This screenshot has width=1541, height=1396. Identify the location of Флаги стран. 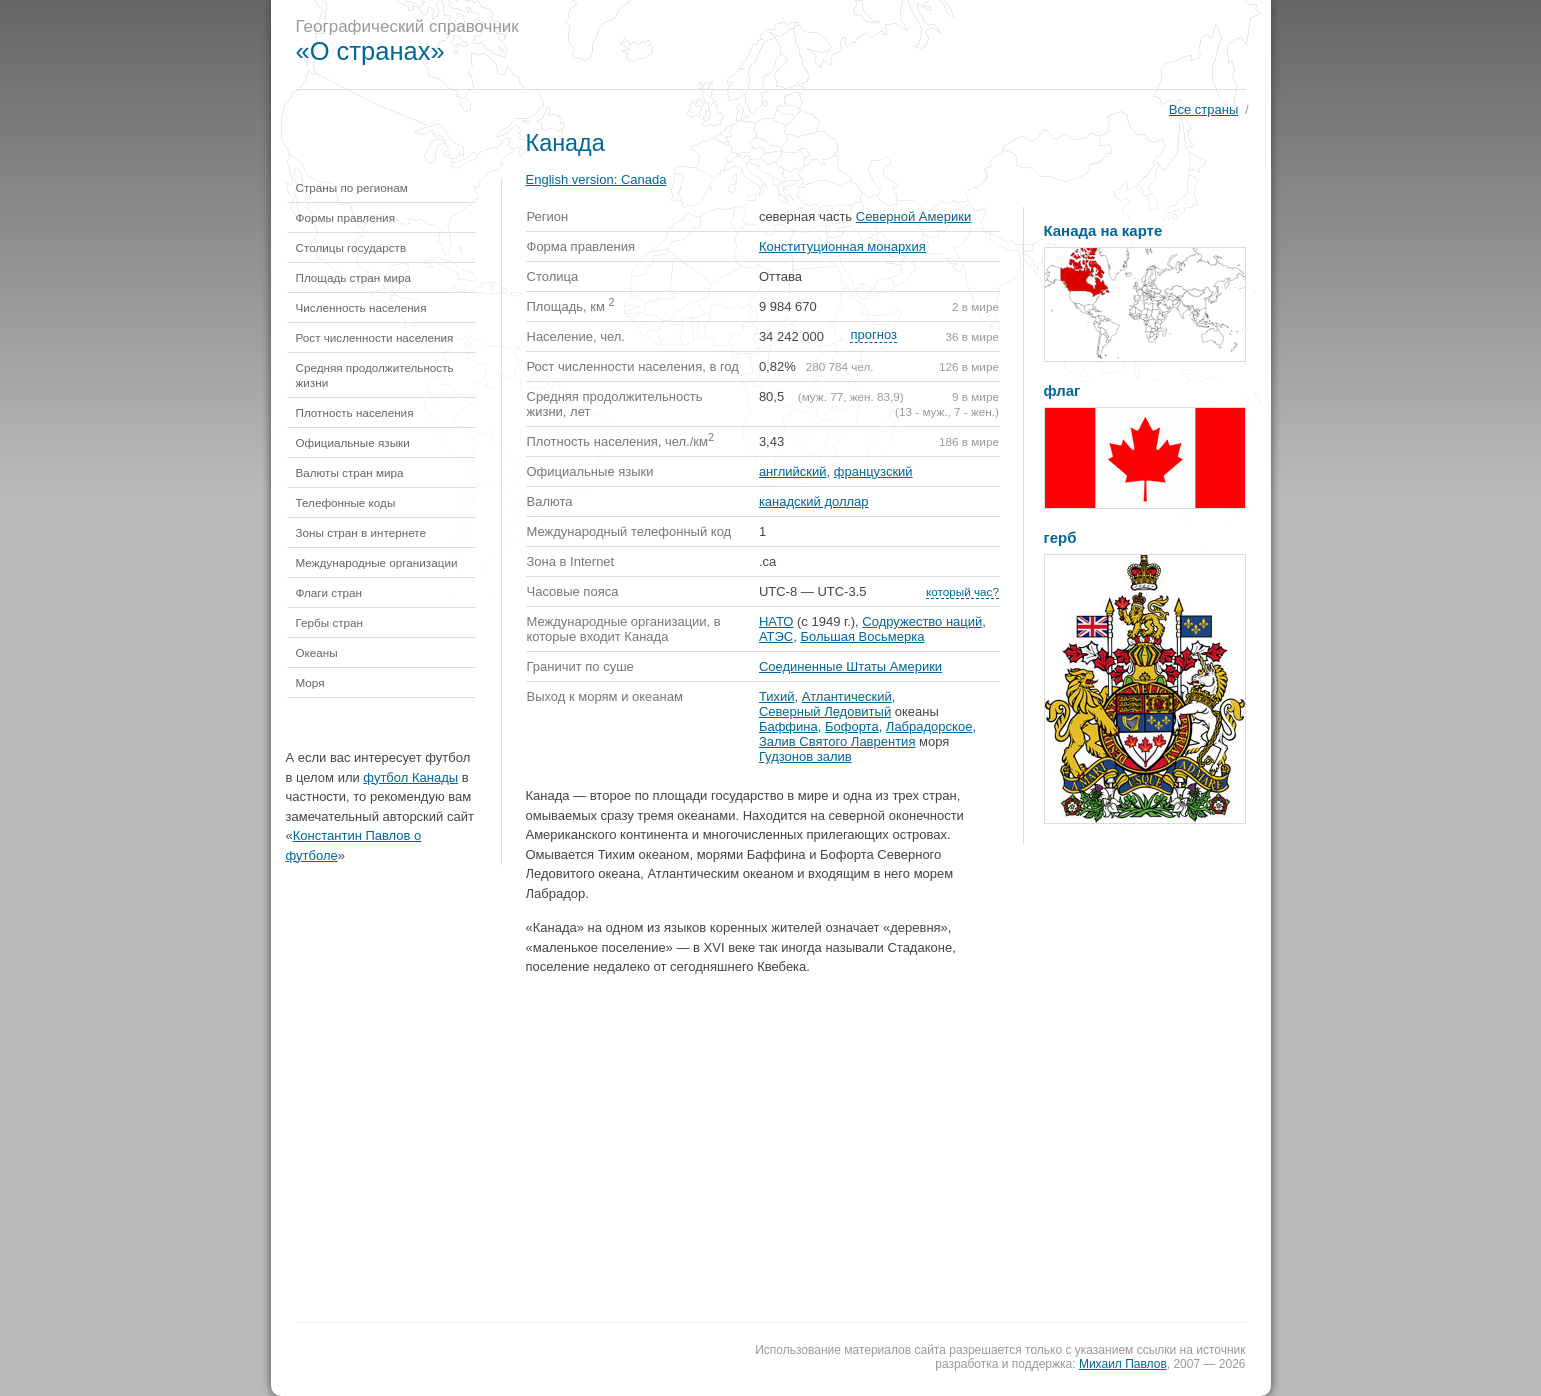
(329, 592).